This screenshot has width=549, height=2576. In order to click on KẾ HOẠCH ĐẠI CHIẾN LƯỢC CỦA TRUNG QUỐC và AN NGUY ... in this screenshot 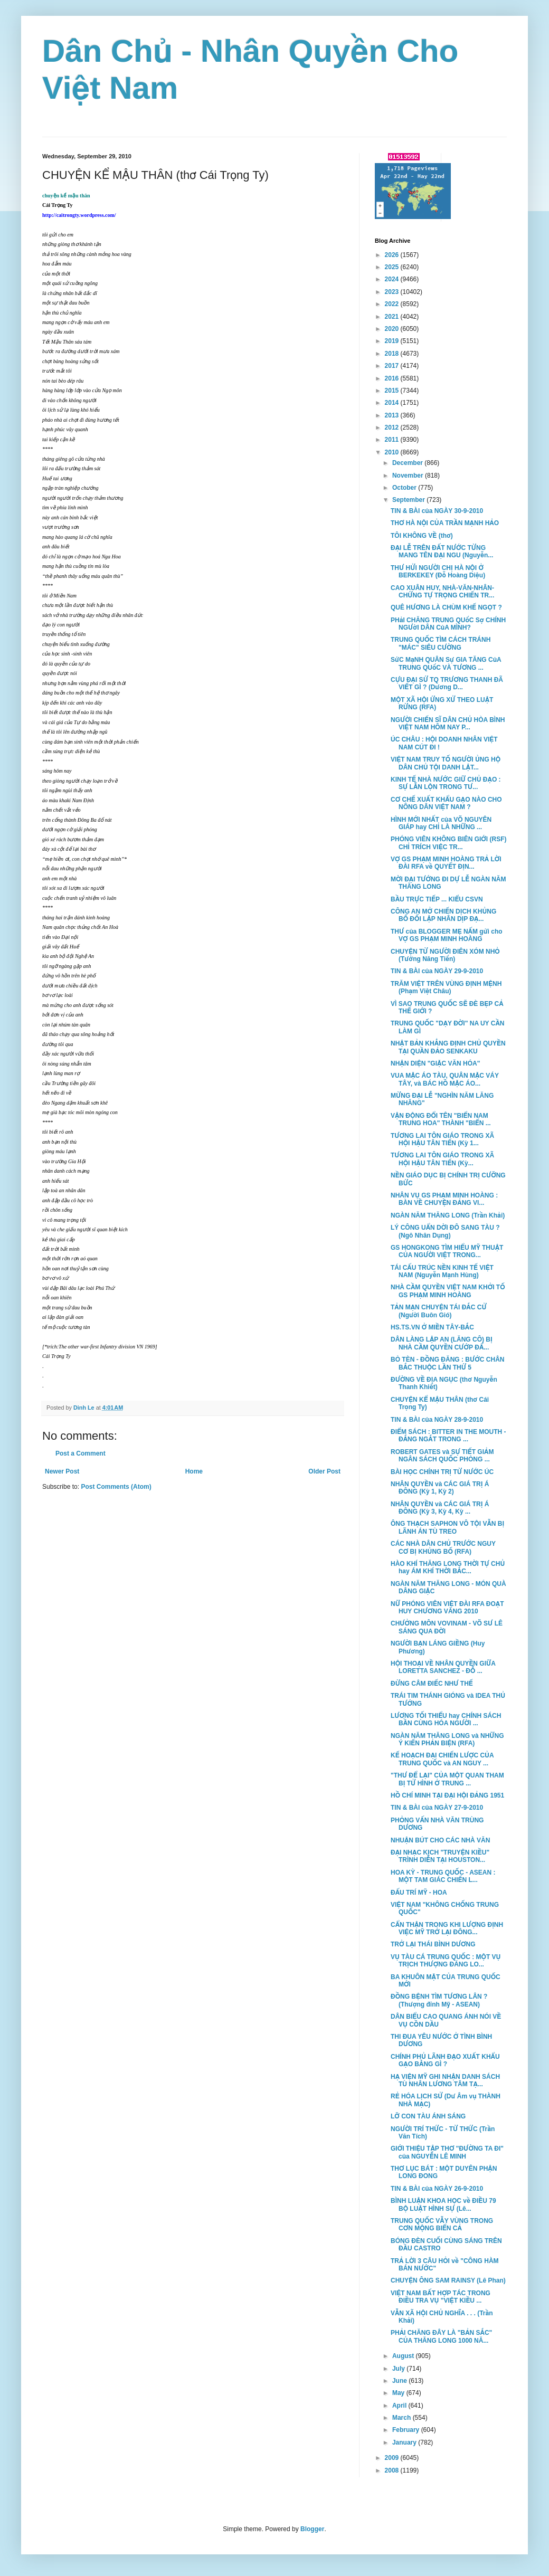, I will do `click(442, 1759)`.